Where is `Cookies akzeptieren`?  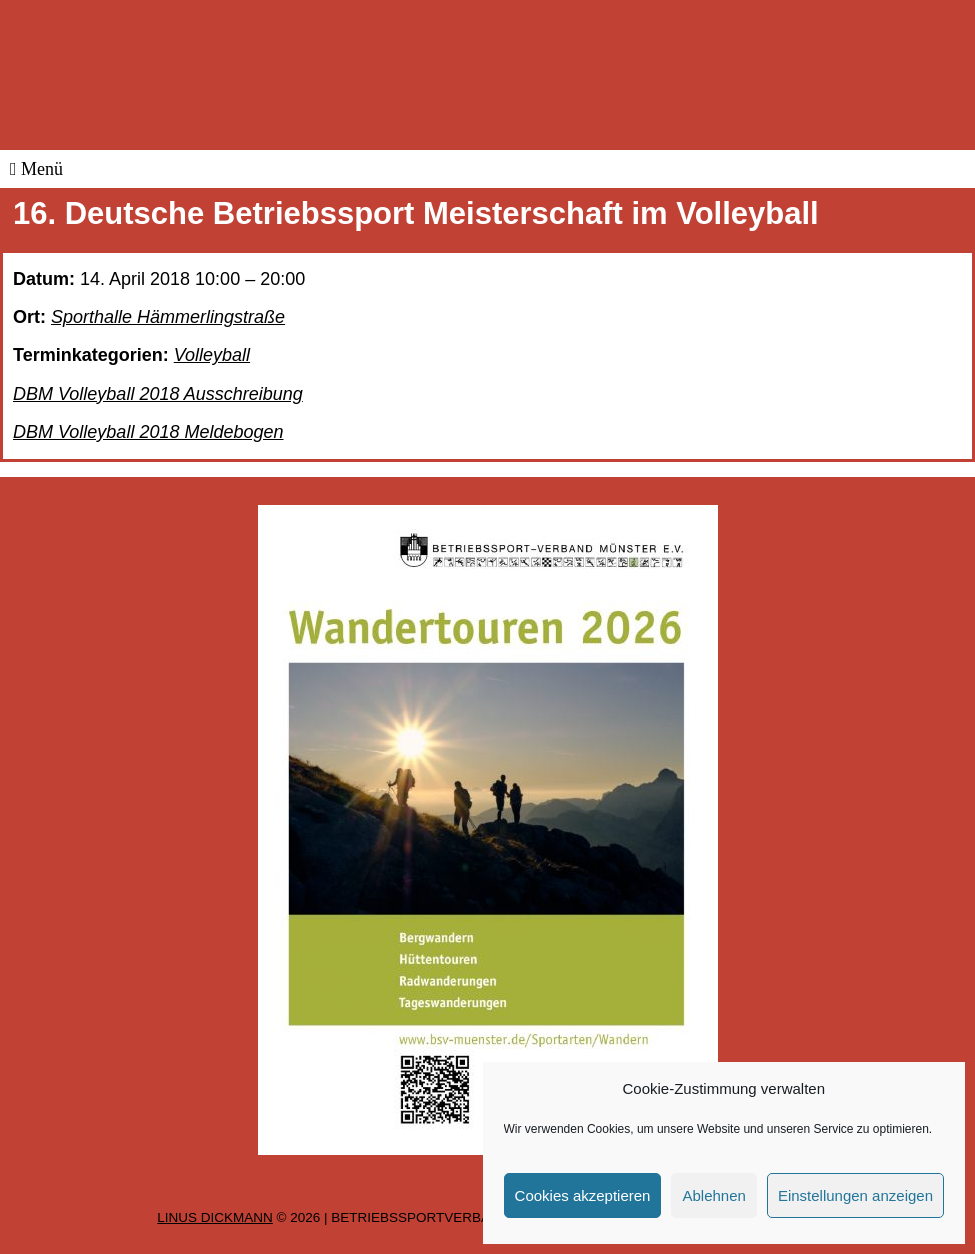 Cookies akzeptieren is located at coordinates (583, 1195).